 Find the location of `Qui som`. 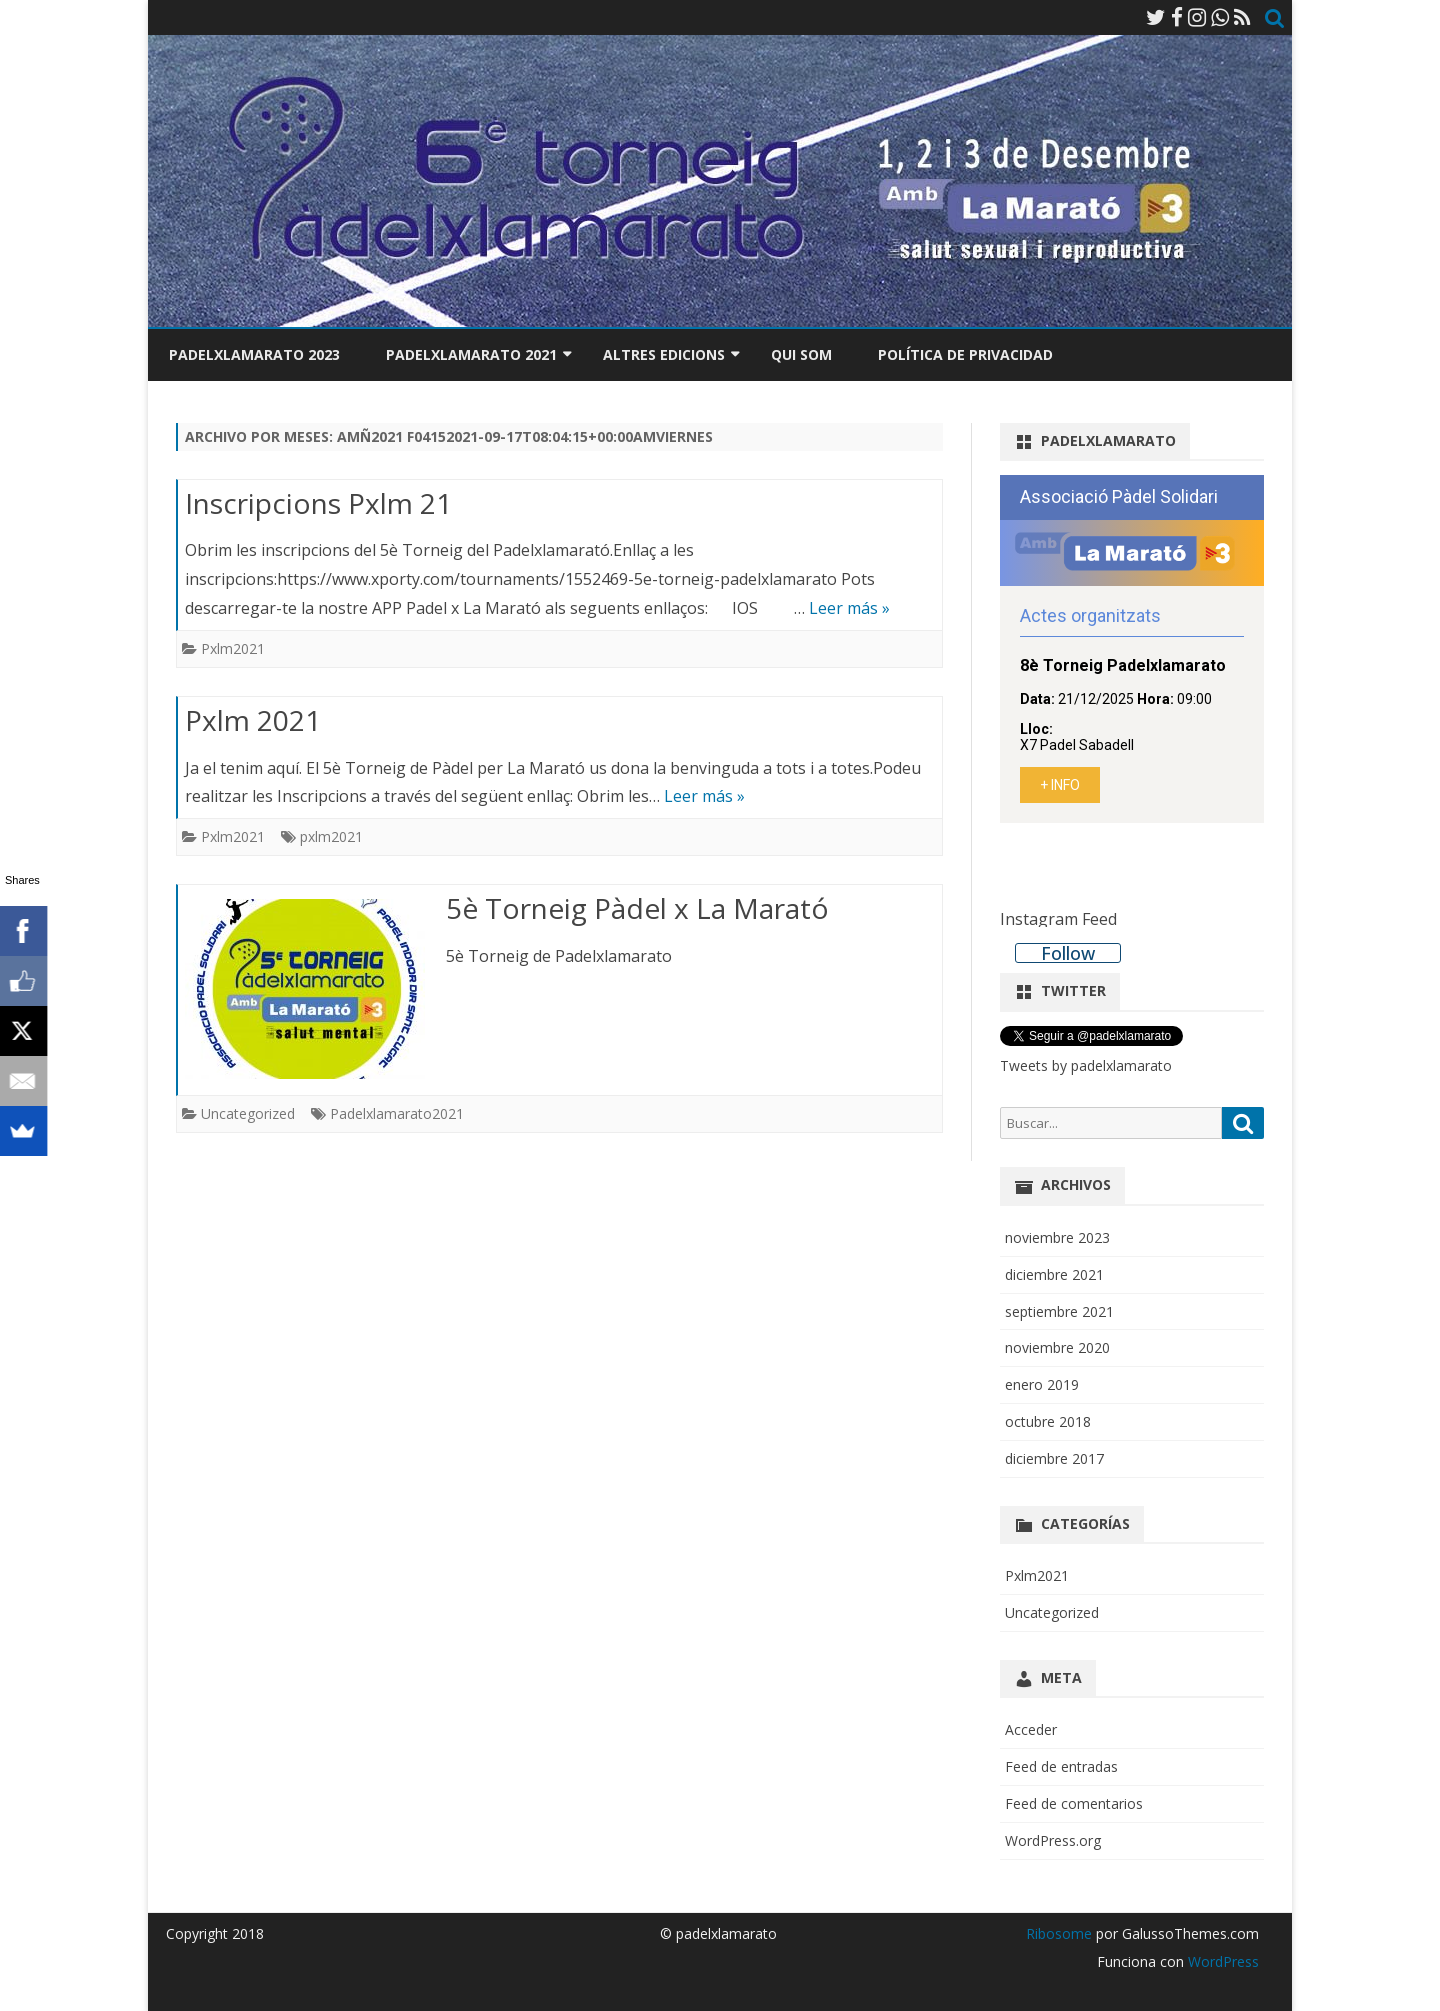

Qui som is located at coordinates (801, 354).